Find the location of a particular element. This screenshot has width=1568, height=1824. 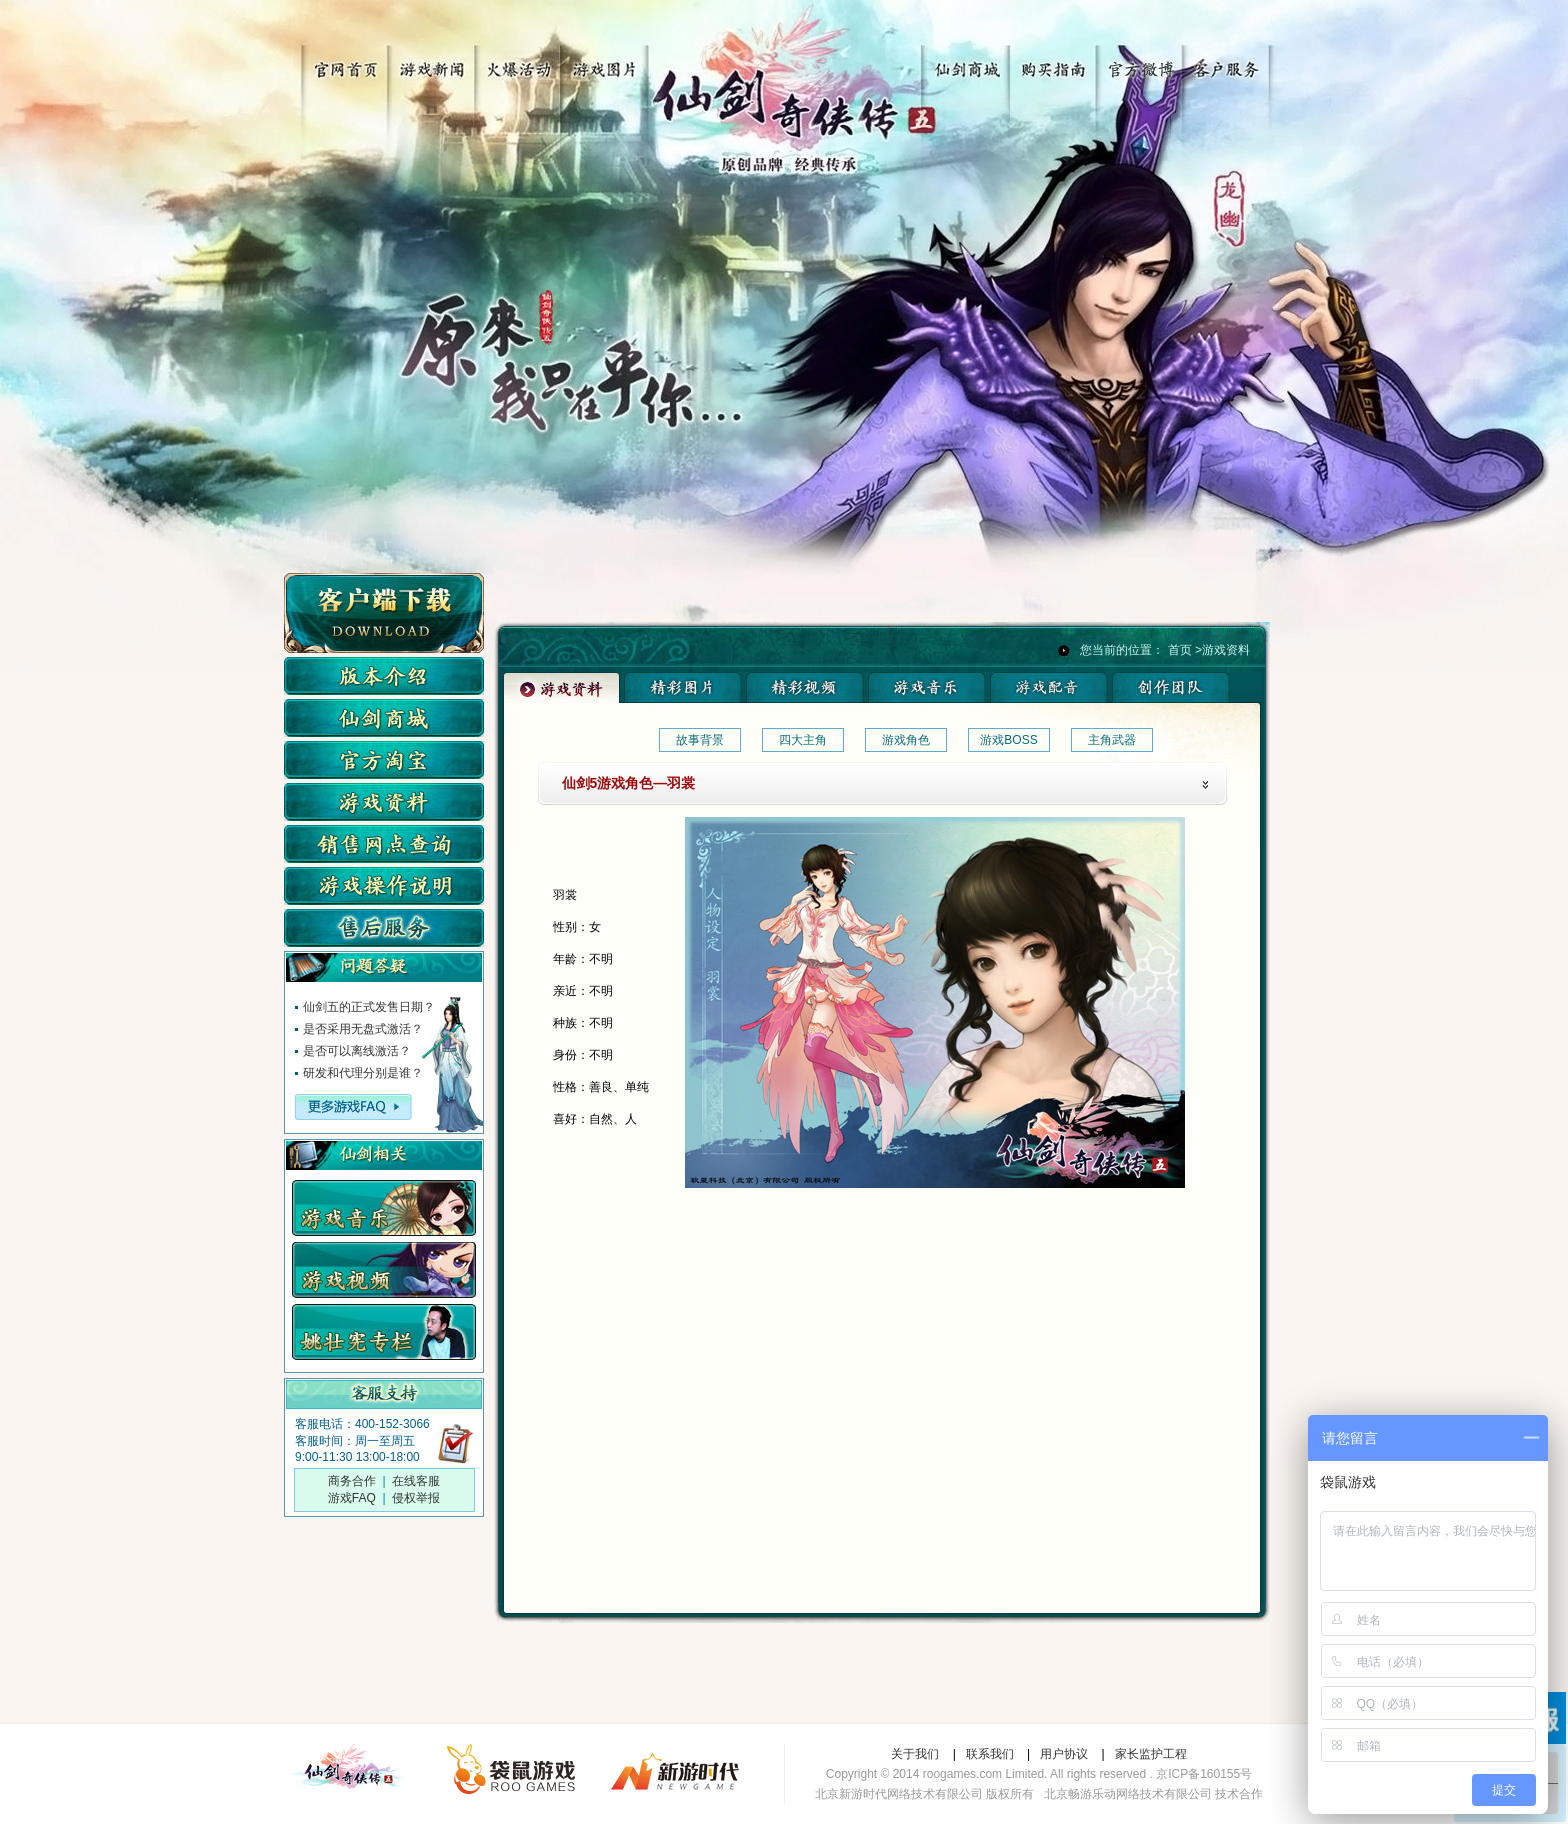

售后服务 is located at coordinates (384, 928).